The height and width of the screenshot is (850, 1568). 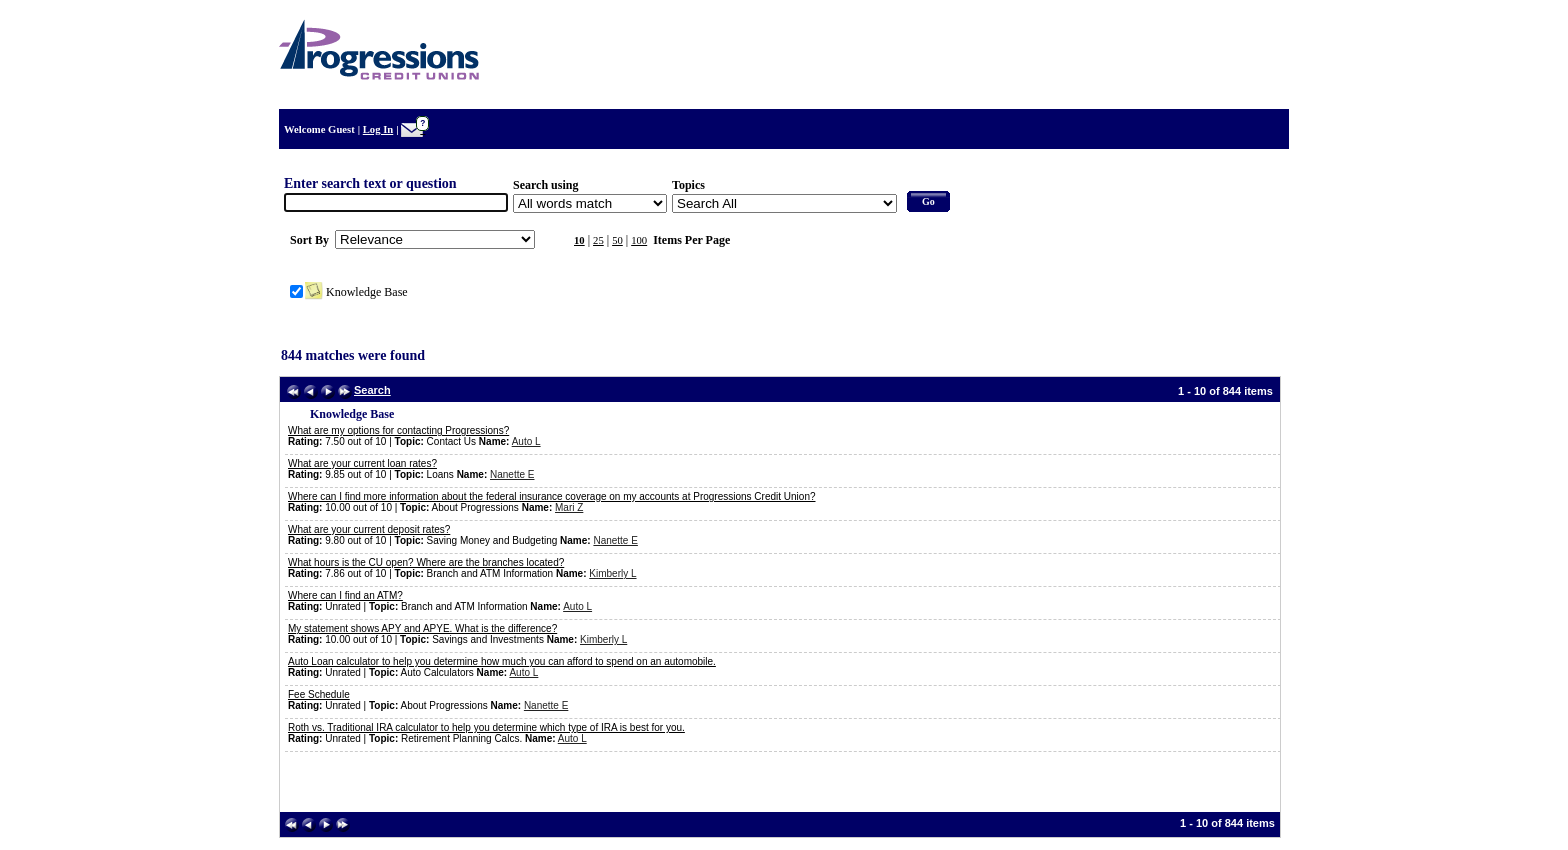 I want to click on Mari Z, so click(x=569, y=507).